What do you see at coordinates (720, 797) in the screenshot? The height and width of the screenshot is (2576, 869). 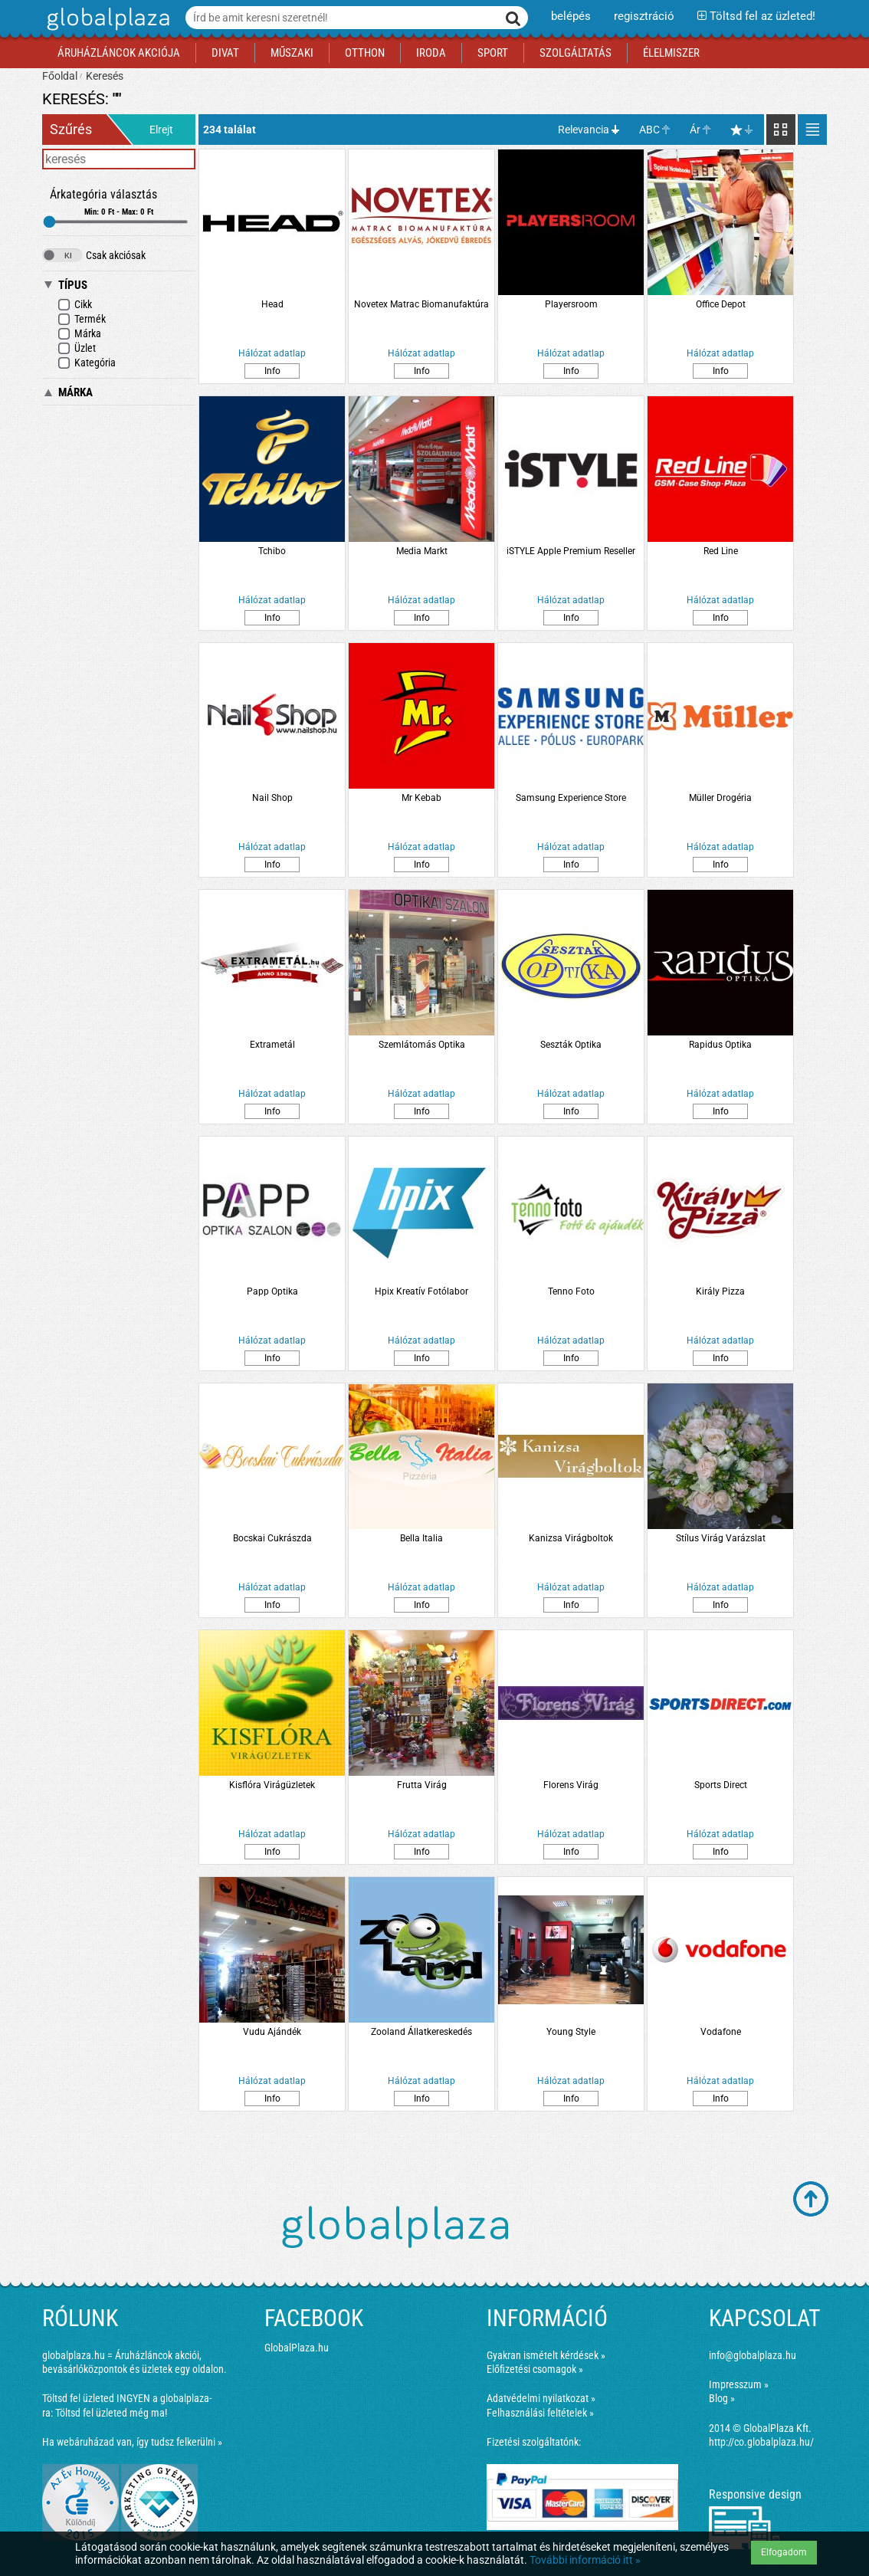 I see `Müller Drogéria` at bounding box center [720, 797].